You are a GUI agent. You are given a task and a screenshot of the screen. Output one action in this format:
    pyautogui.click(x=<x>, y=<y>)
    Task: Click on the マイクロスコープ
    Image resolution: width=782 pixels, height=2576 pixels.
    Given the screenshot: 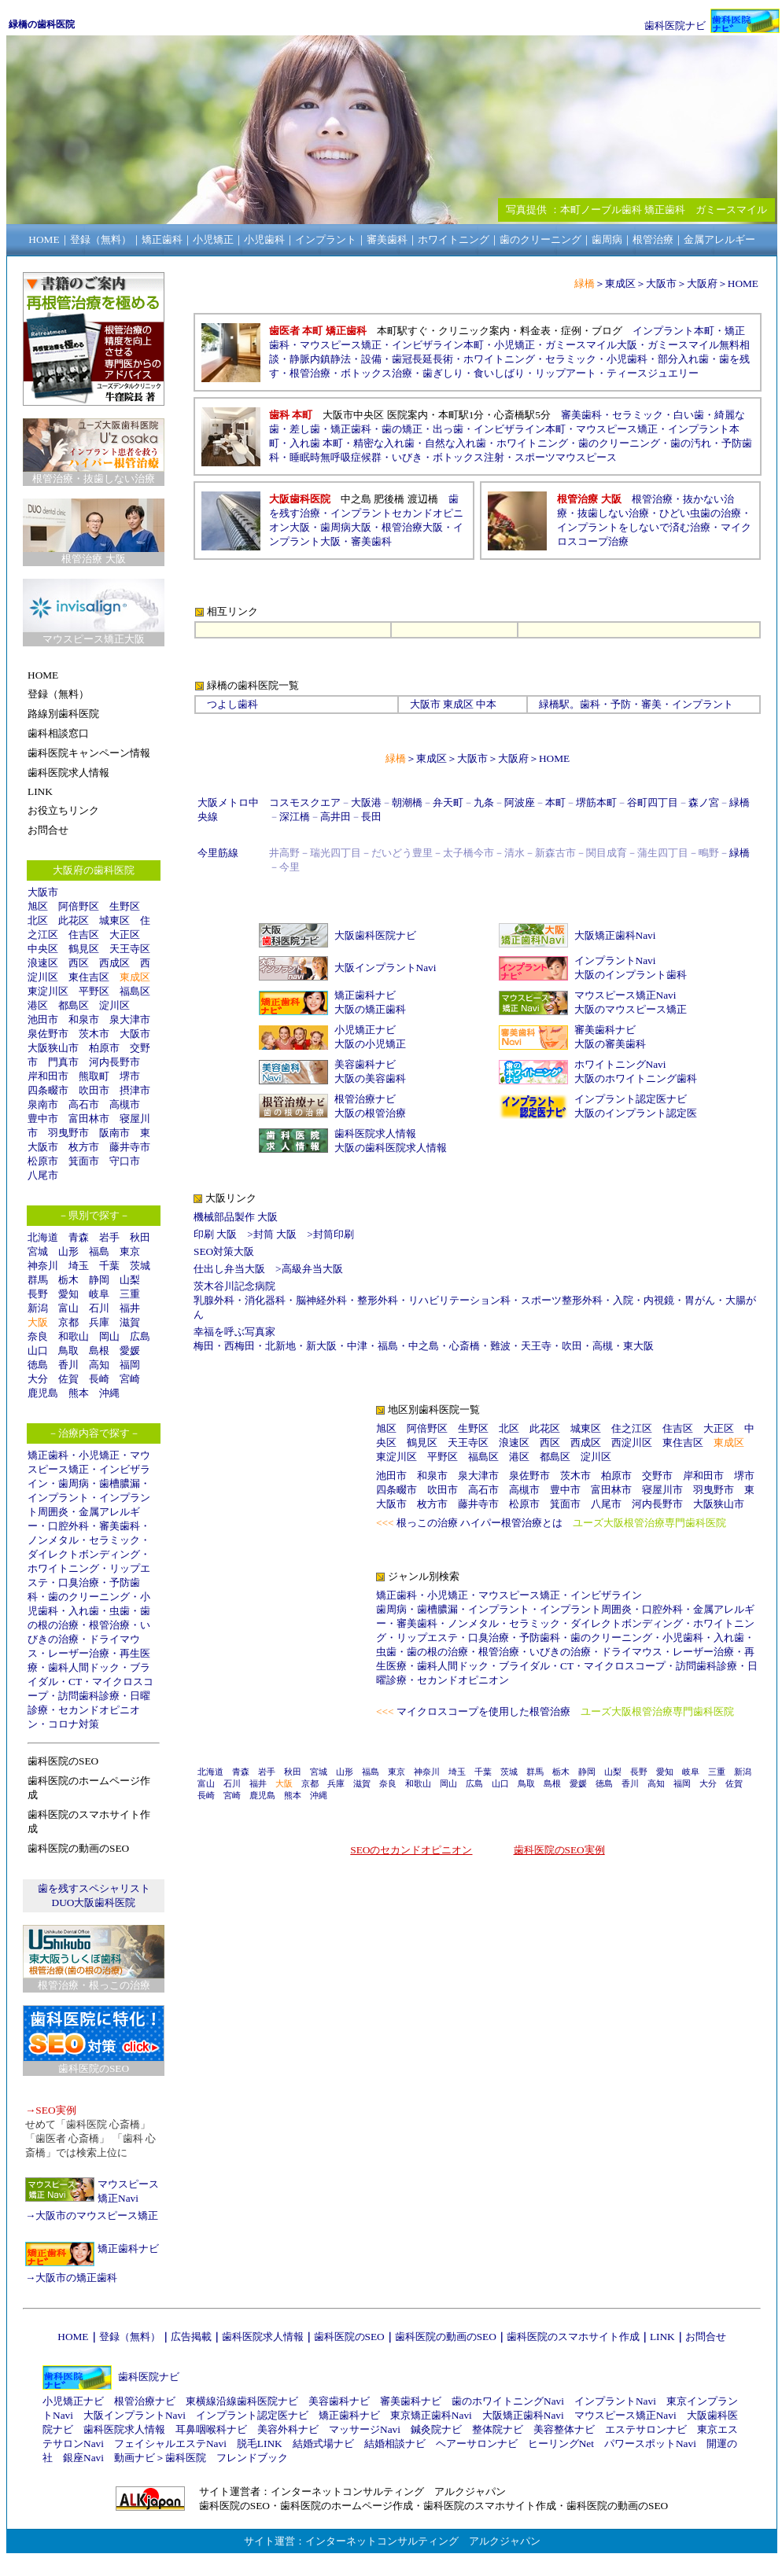 What is the action you would take?
    pyautogui.click(x=625, y=1666)
    